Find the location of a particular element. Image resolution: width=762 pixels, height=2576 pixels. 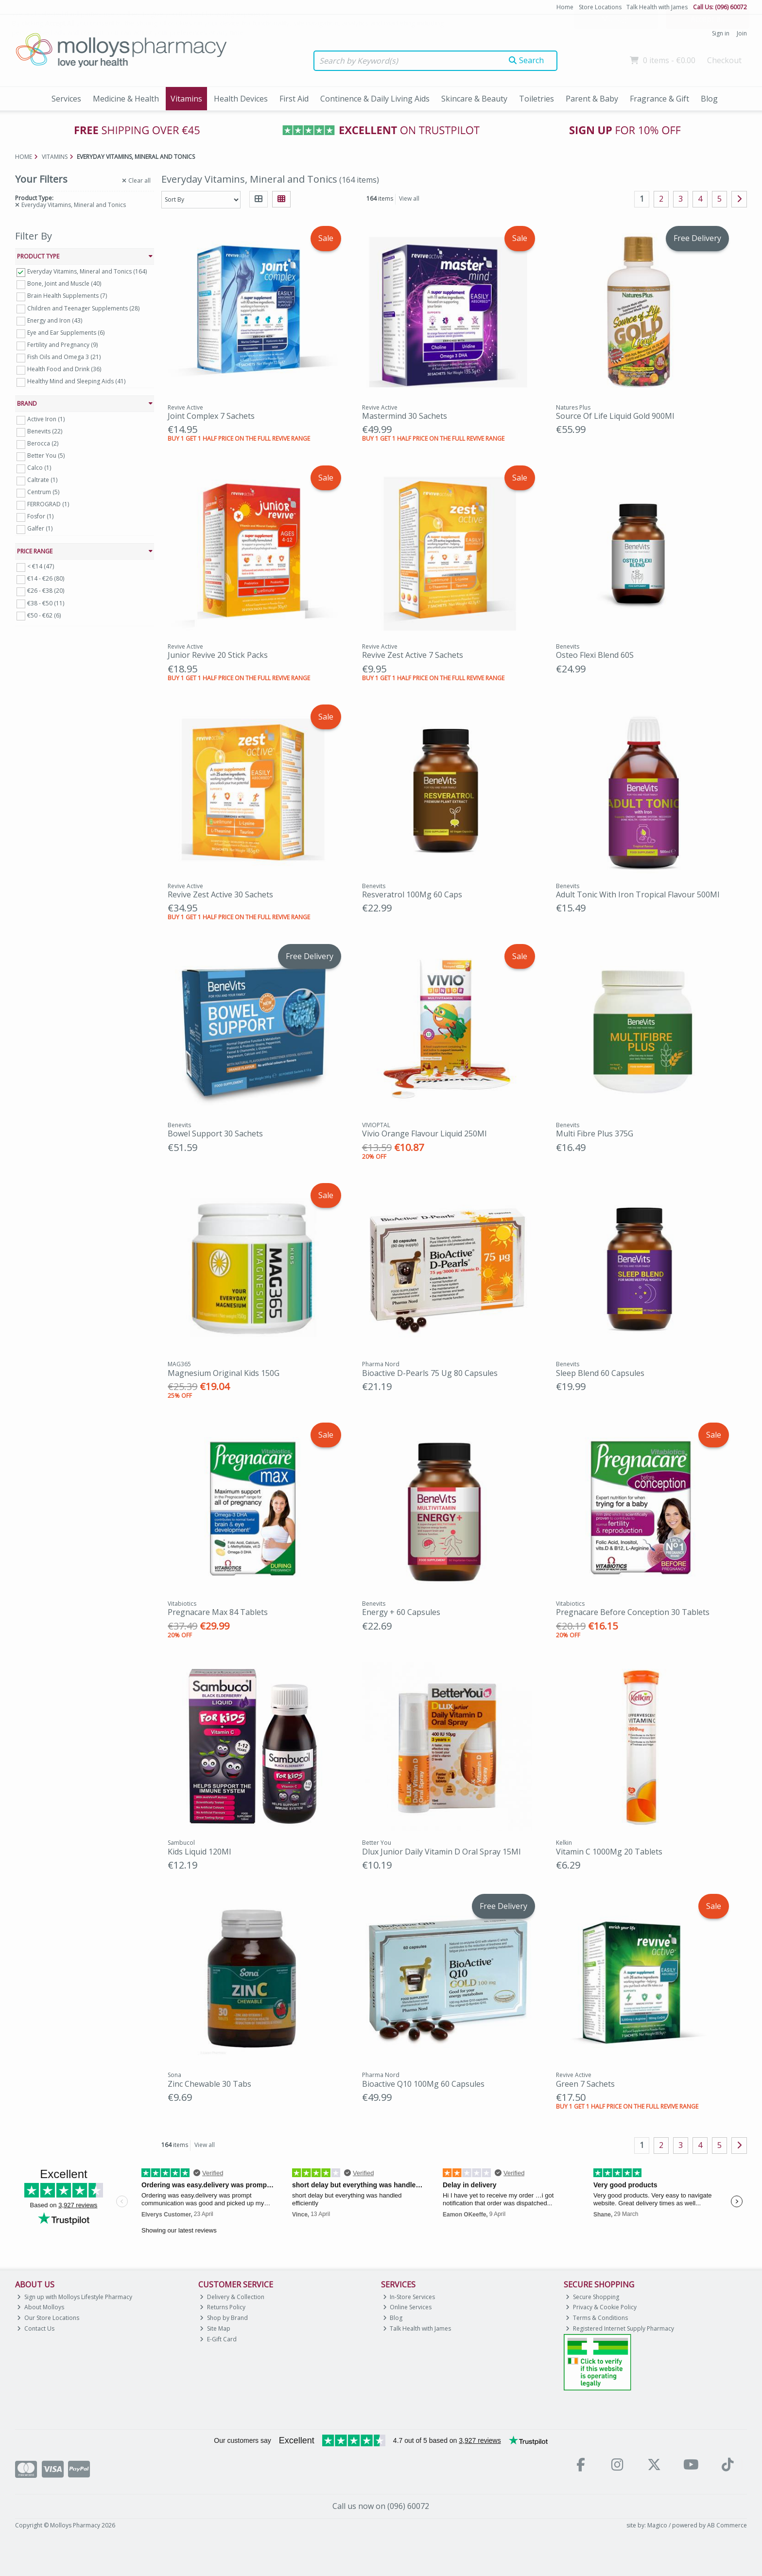

Health Food and Drink (36) is located at coordinates (64, 369).